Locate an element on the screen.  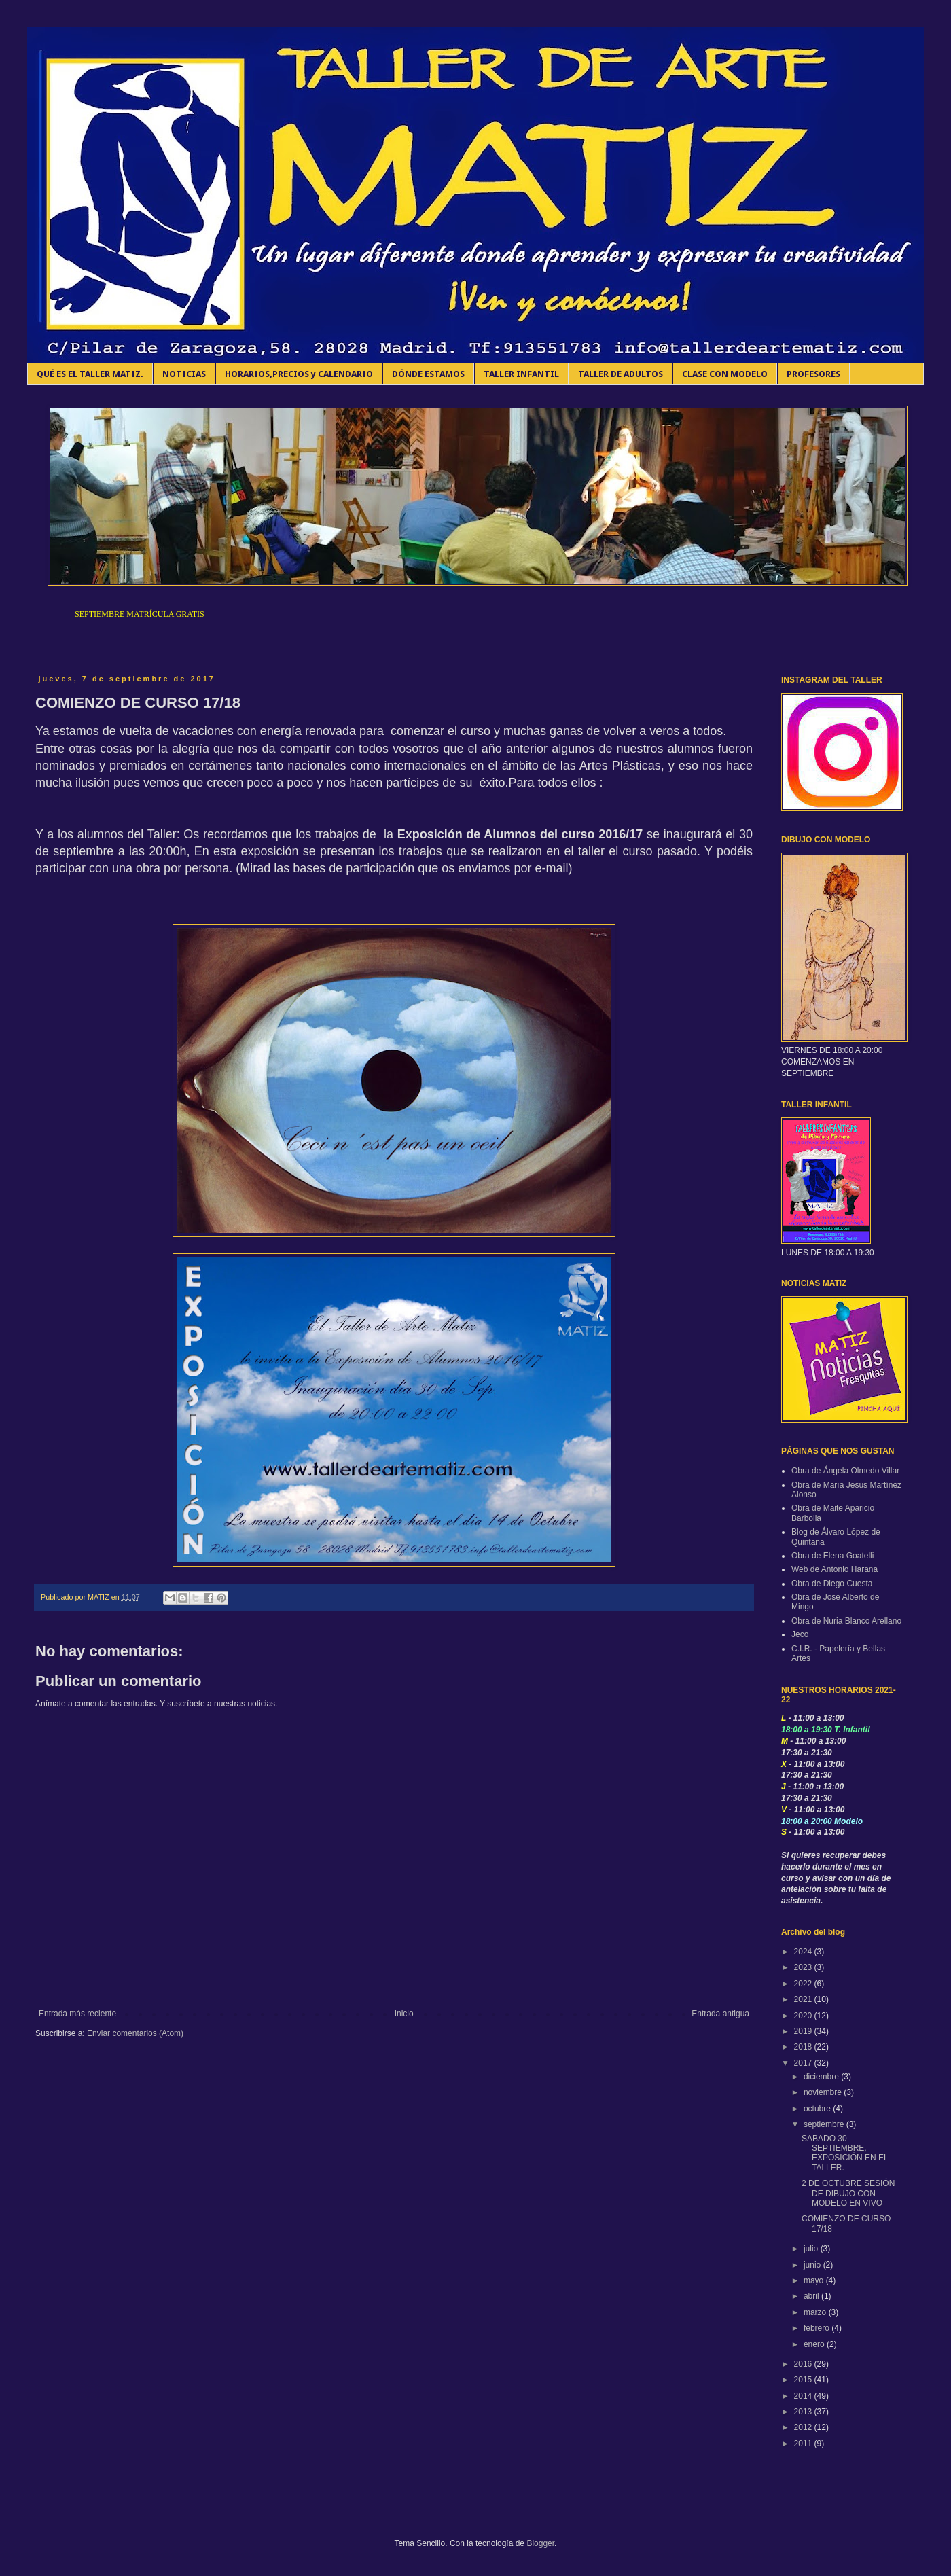
DÓNDE ESTAMOS is located at coordinates (428, 374).